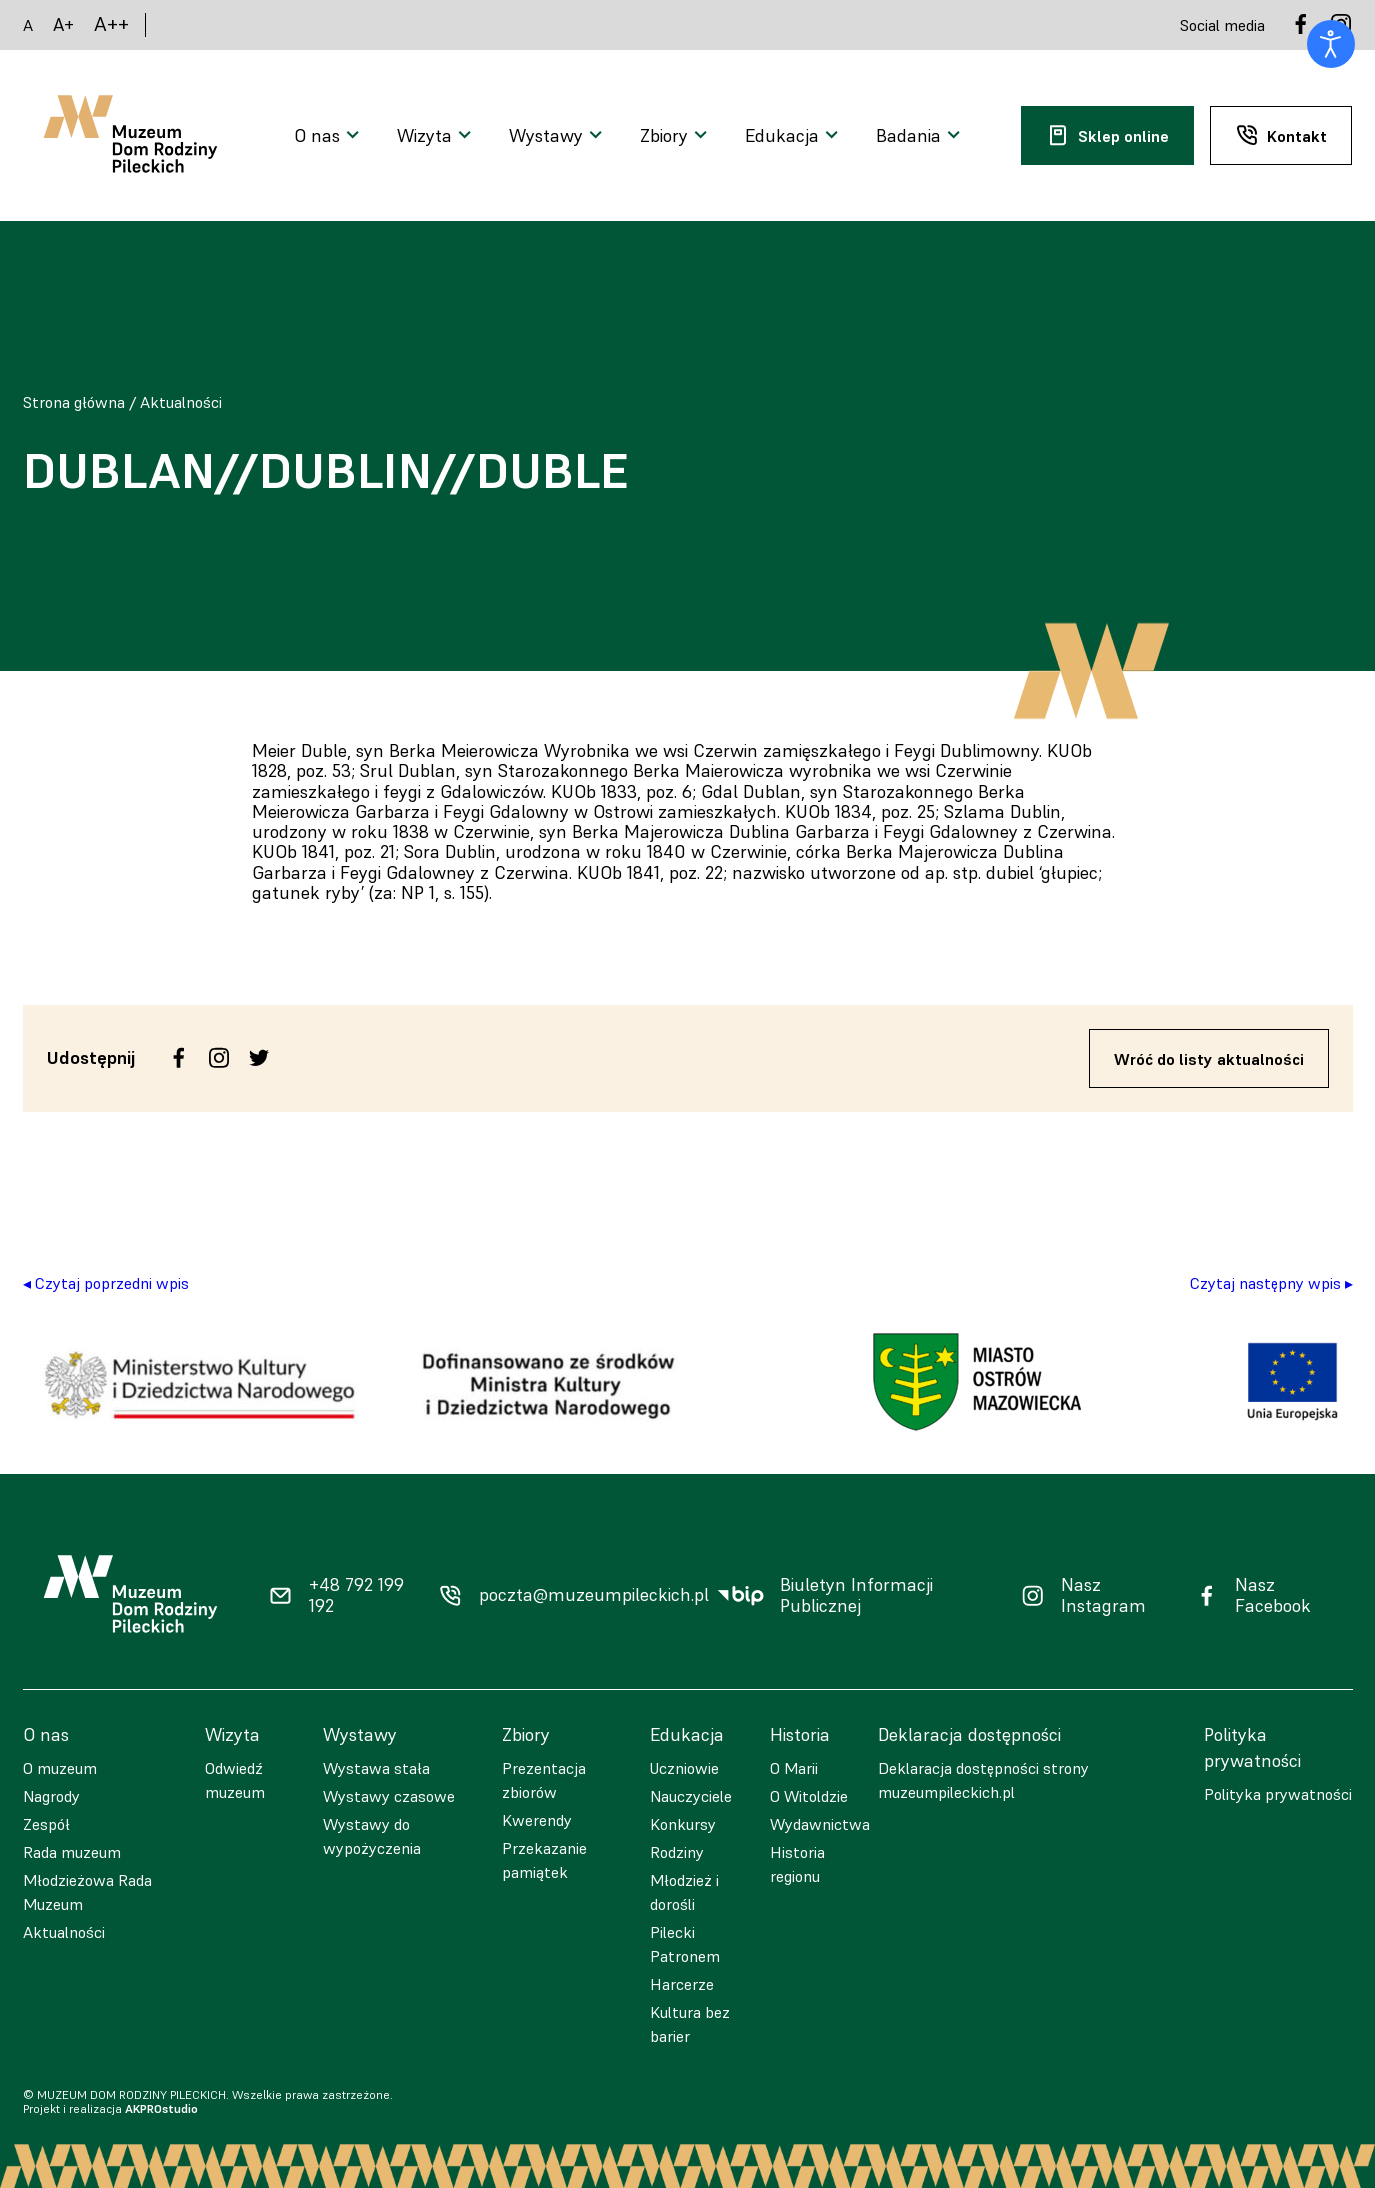  Describe the element at coordinates (684, 1768) in the screenshot. I see `Uczniowie` at that location.